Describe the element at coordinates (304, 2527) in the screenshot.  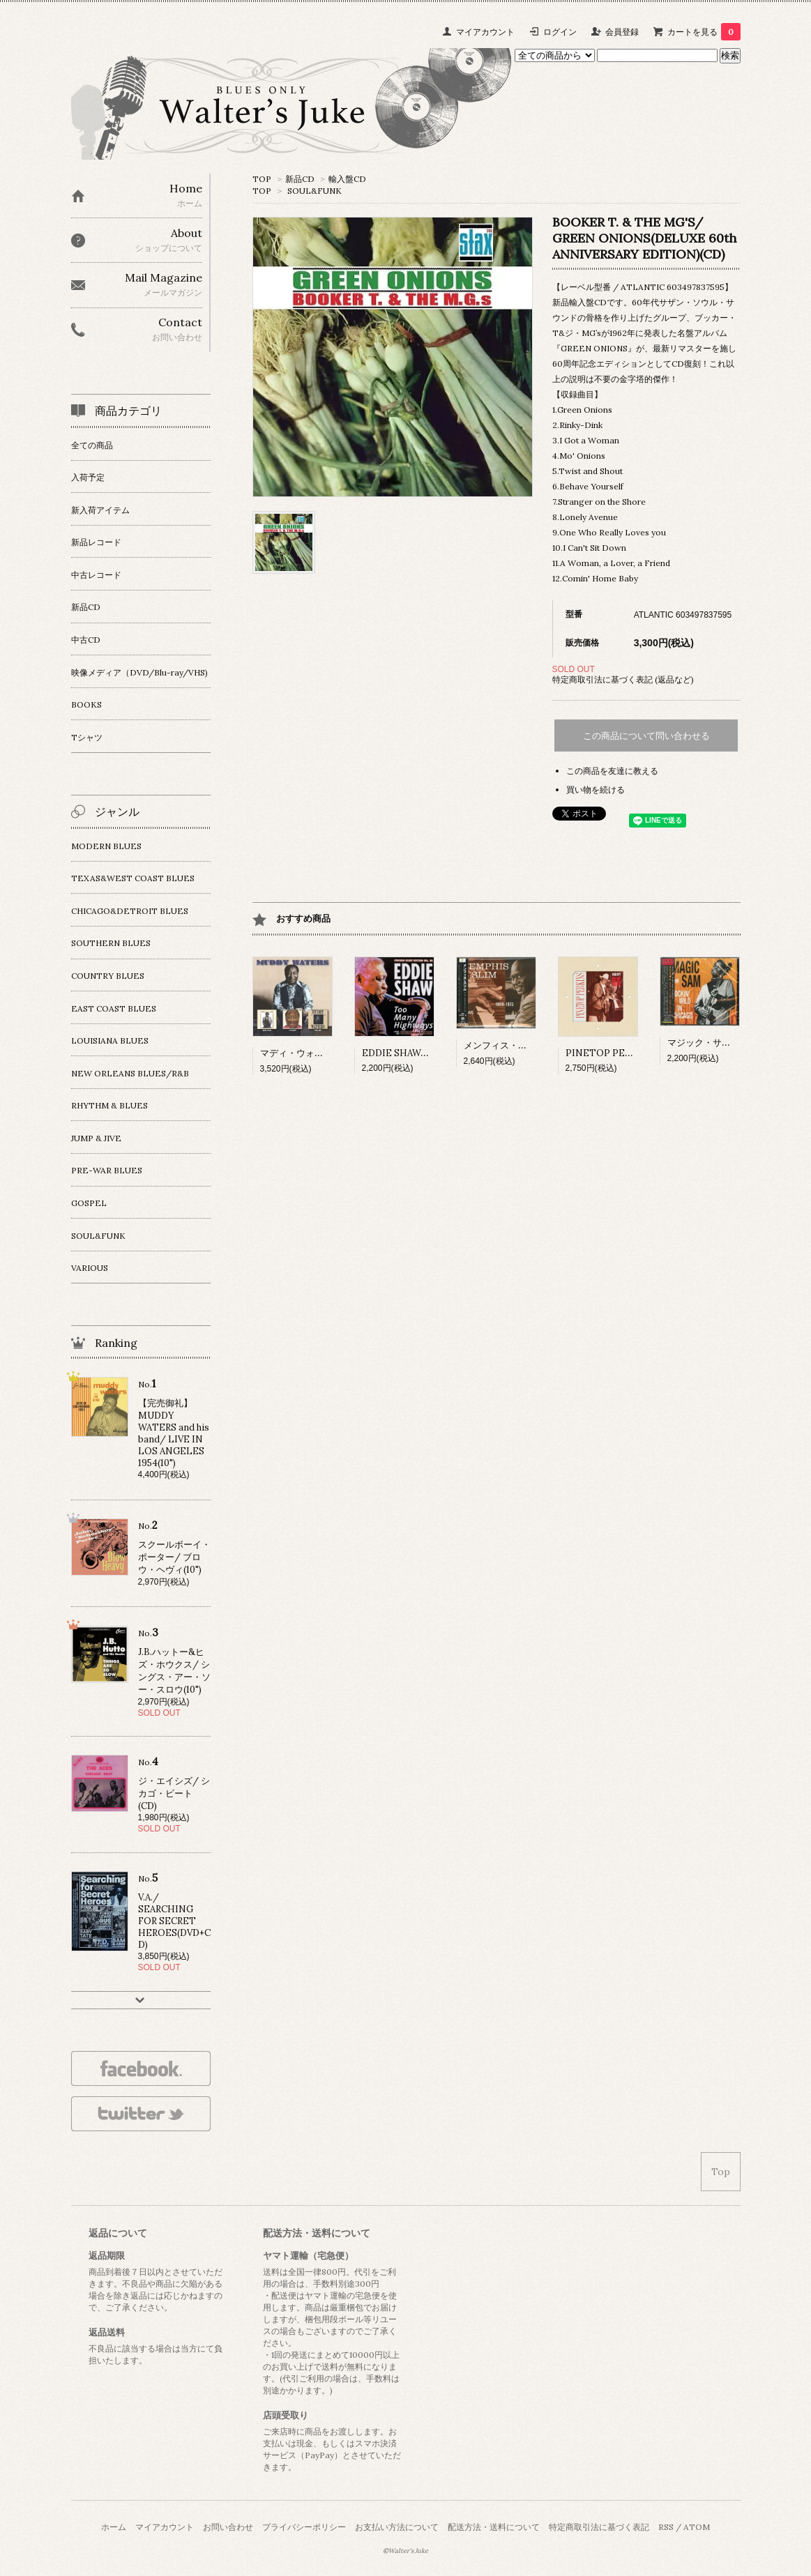
I see `プライバシーポリシー` at that location.